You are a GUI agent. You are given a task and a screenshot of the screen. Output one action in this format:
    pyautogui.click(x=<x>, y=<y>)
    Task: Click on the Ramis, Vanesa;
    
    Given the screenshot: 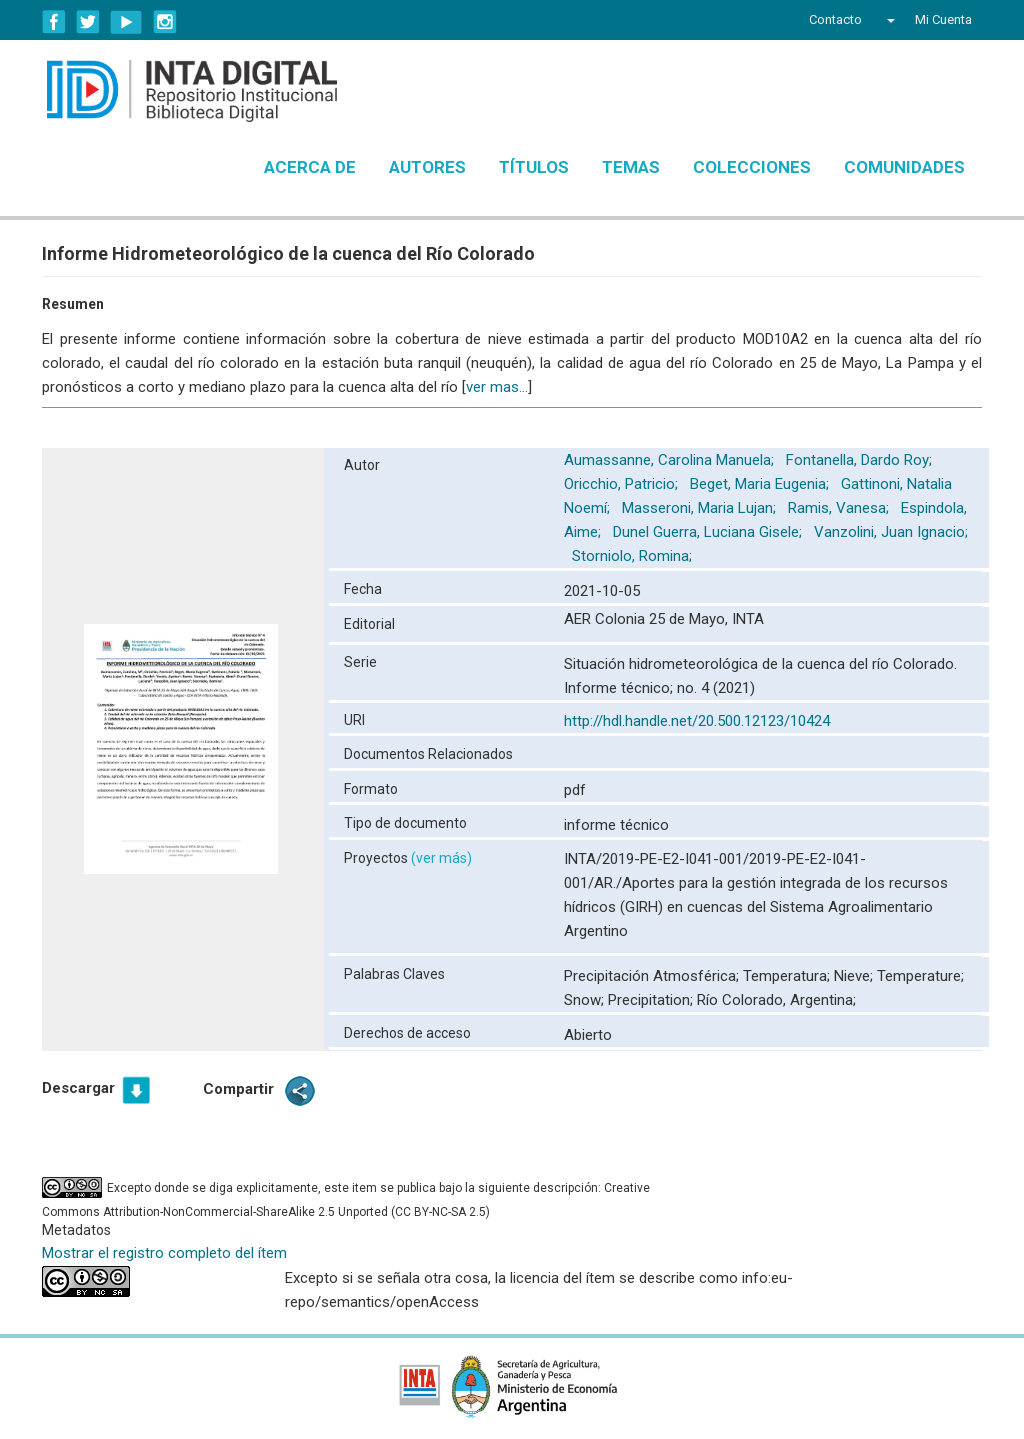 What is the action you would take?
    pyautogui.click(x=840, y=508)
    